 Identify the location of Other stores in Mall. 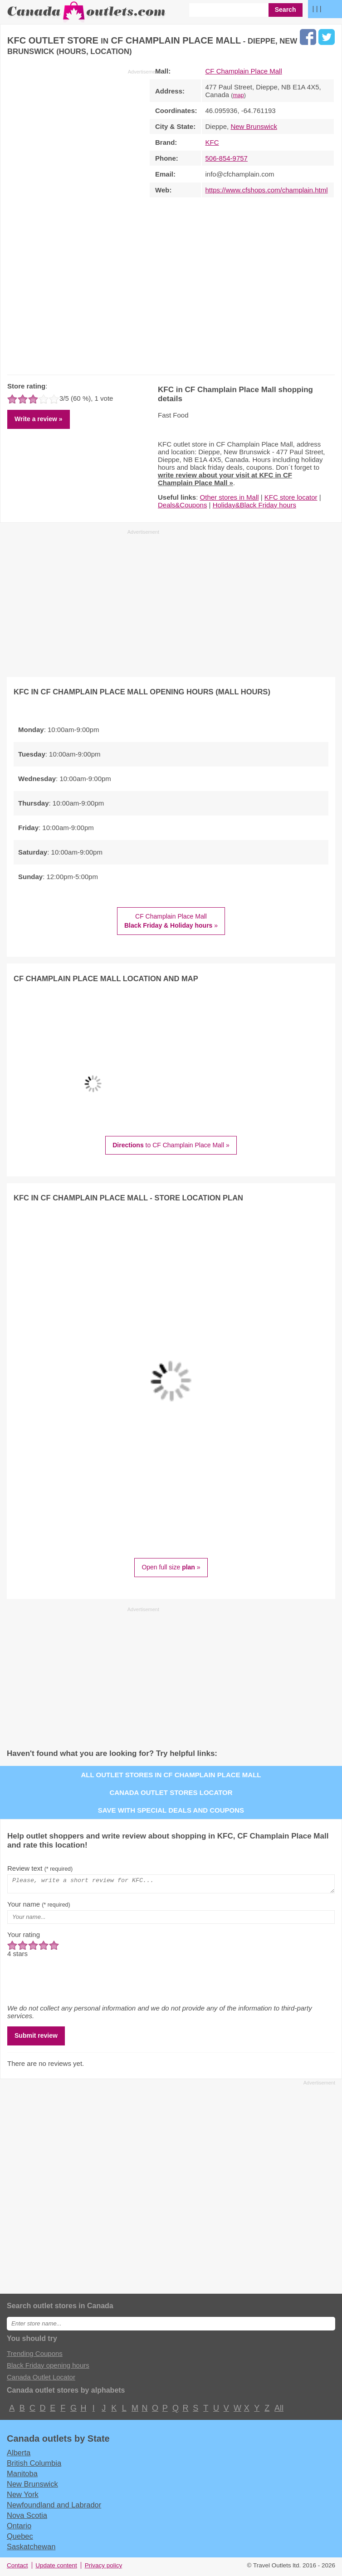
(229, 497).